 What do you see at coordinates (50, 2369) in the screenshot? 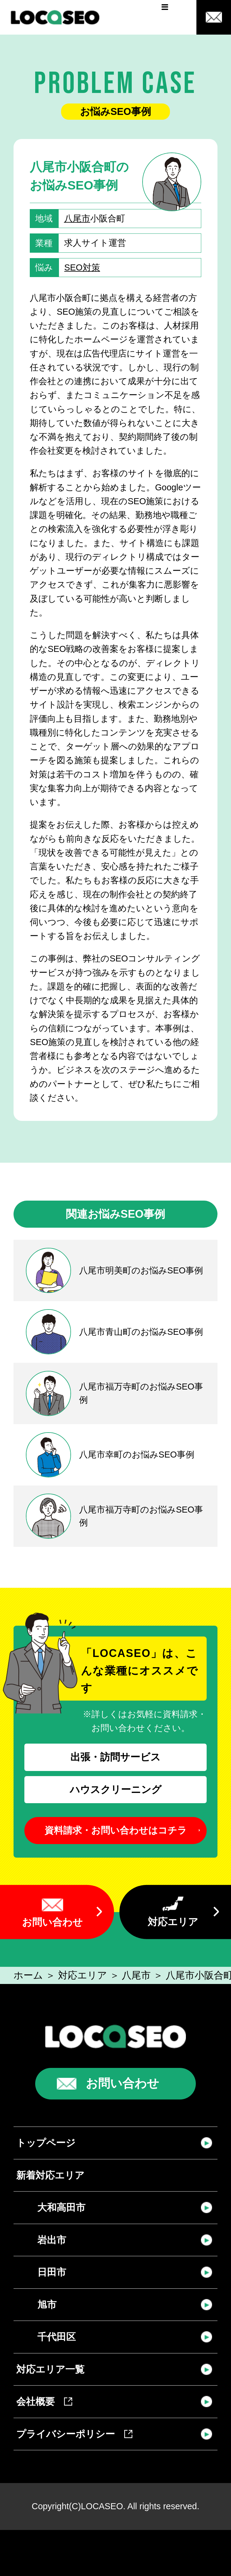
I see `対応エリア一覧` at bounding box center [50, 2369].